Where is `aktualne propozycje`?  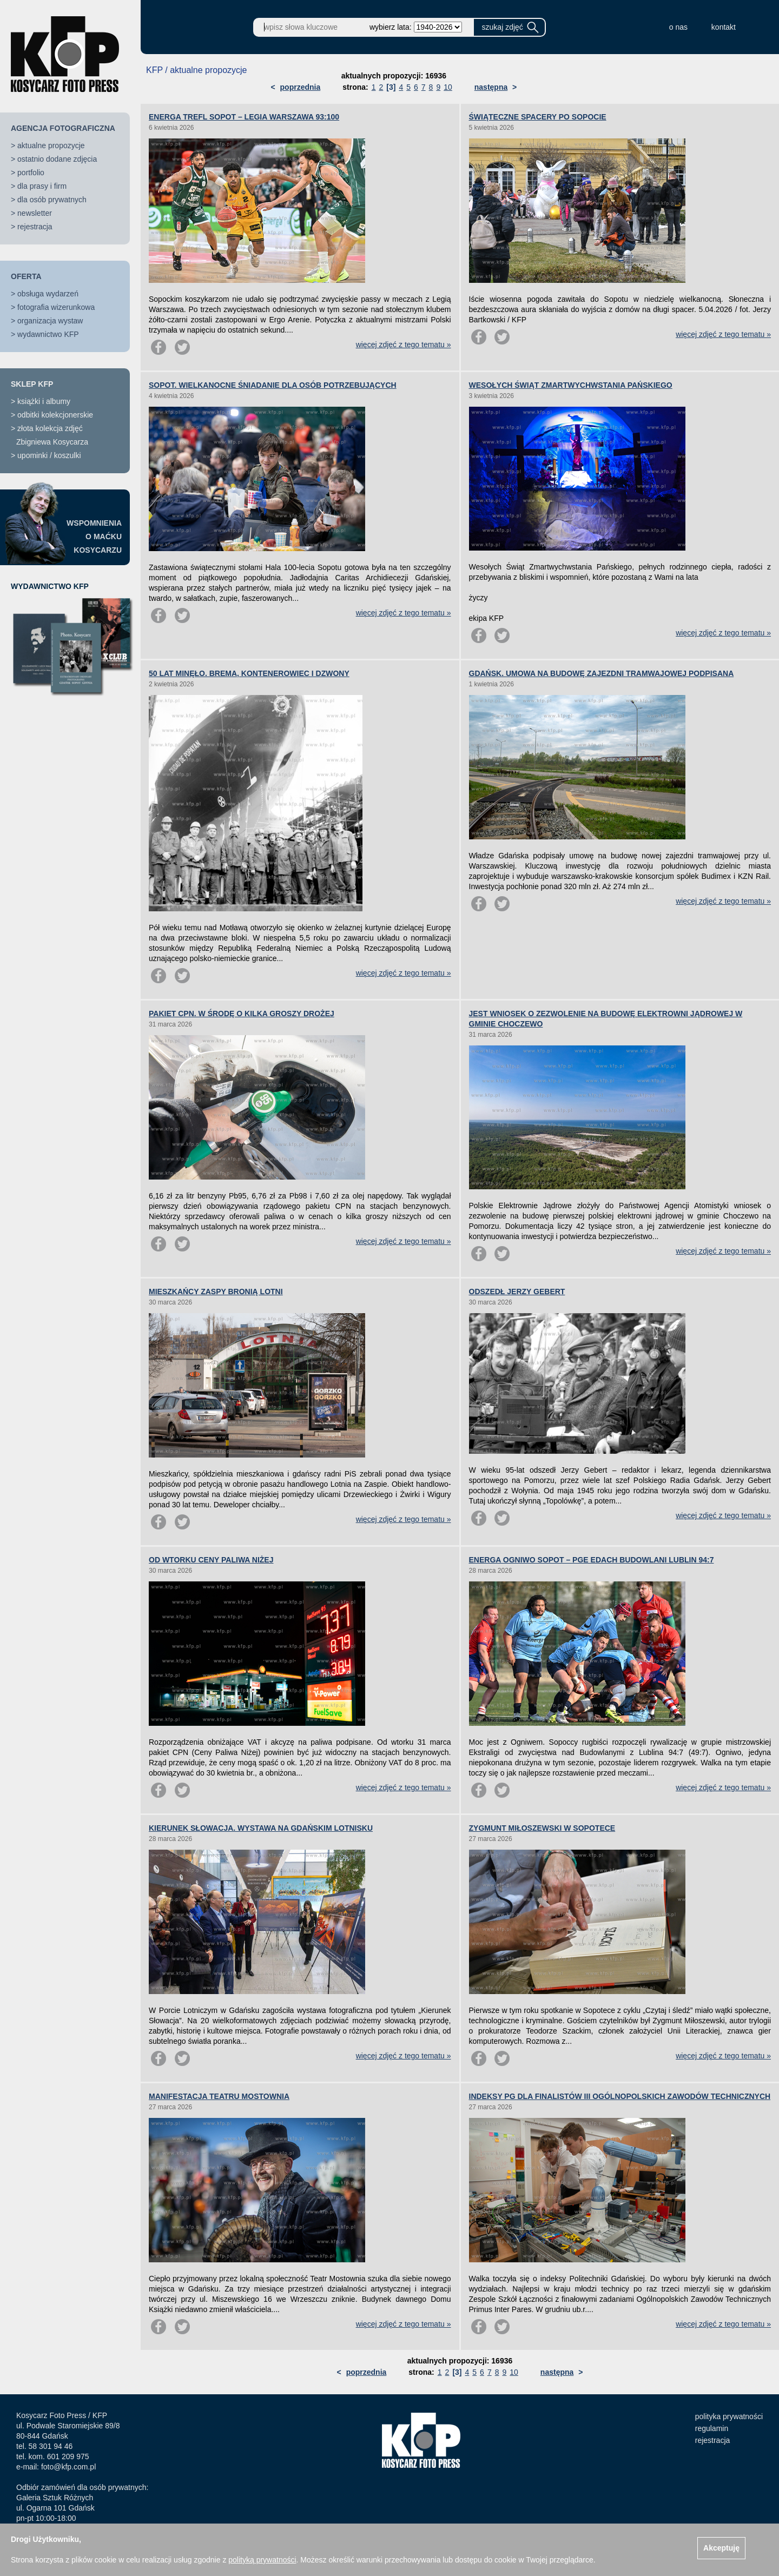
aktualne propozycje is located at coordinates (51, 145).